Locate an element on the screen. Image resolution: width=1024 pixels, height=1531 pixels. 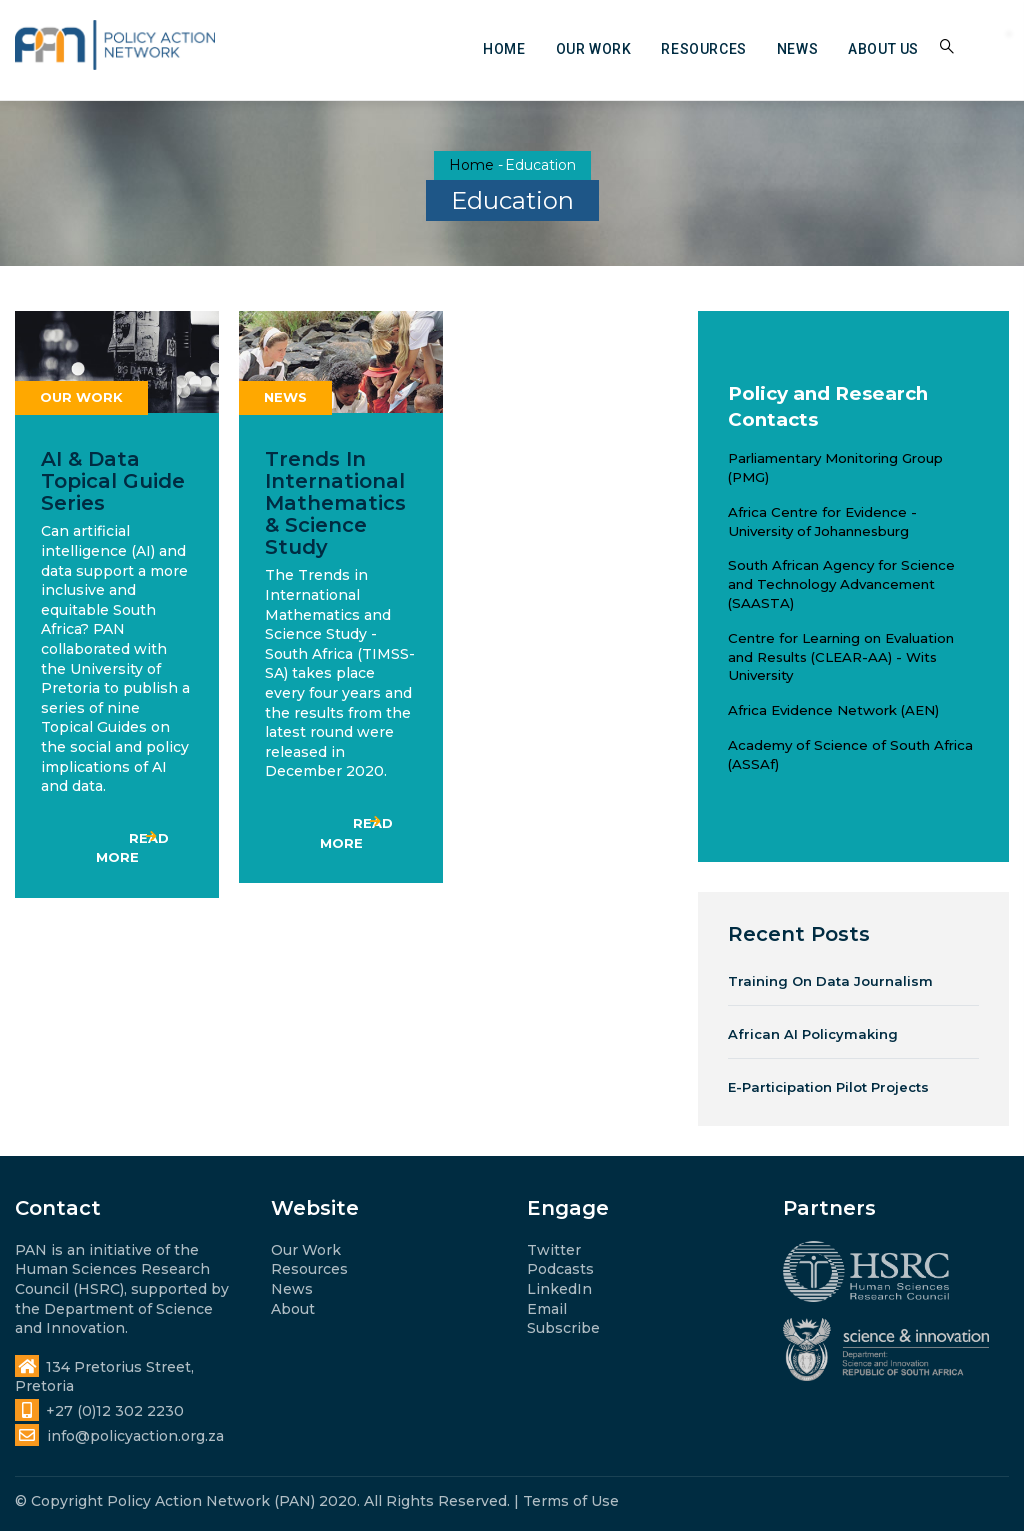
Africa Centre for Evidence is located at coordinates (817, 512).